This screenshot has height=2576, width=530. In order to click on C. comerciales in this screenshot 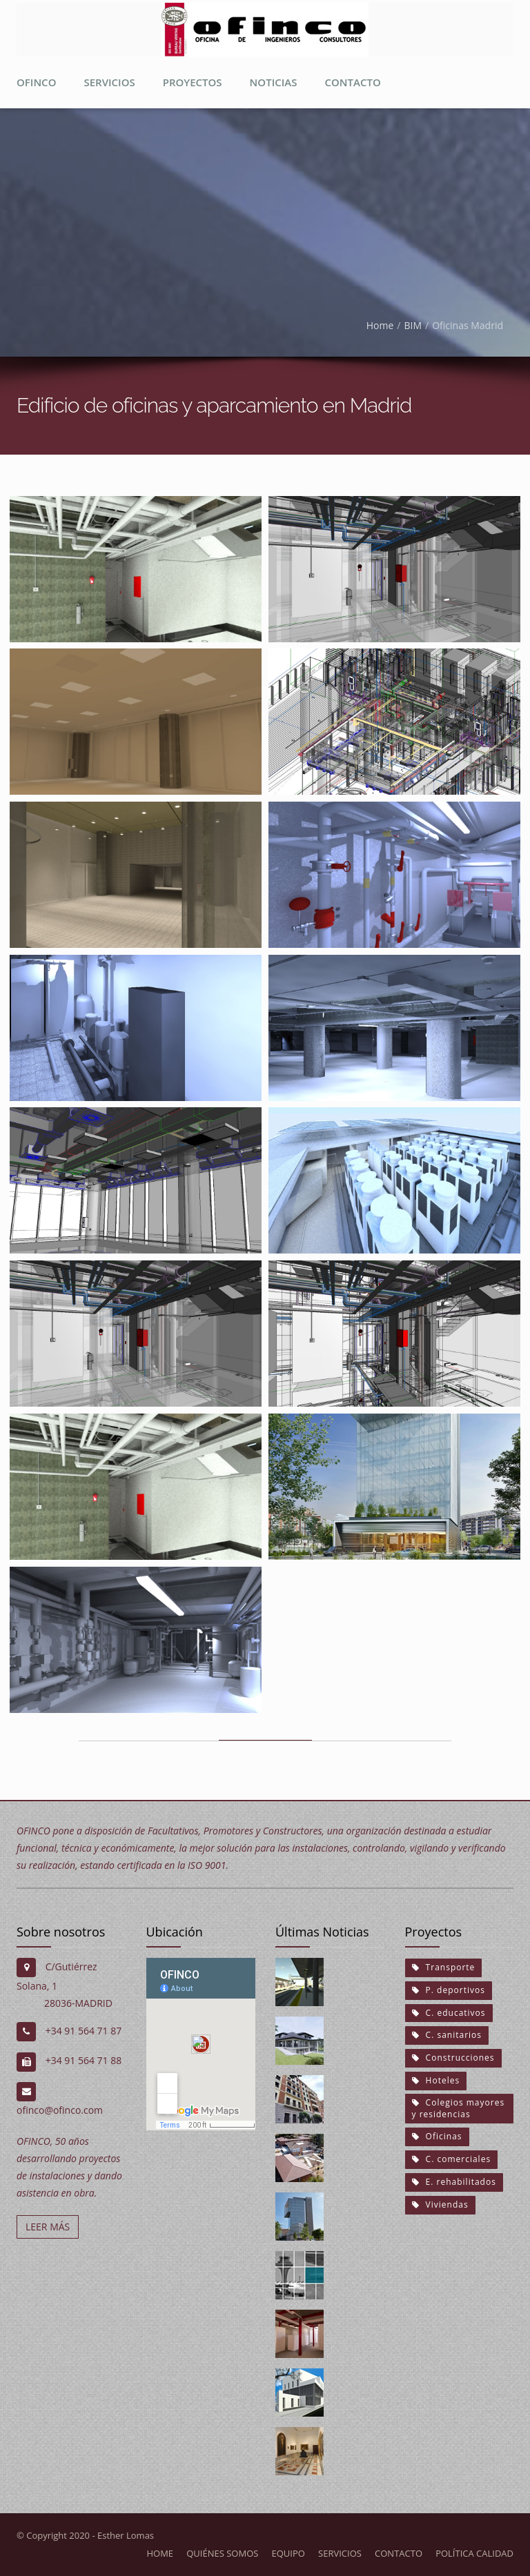, I will do `click(451, 2159)`.